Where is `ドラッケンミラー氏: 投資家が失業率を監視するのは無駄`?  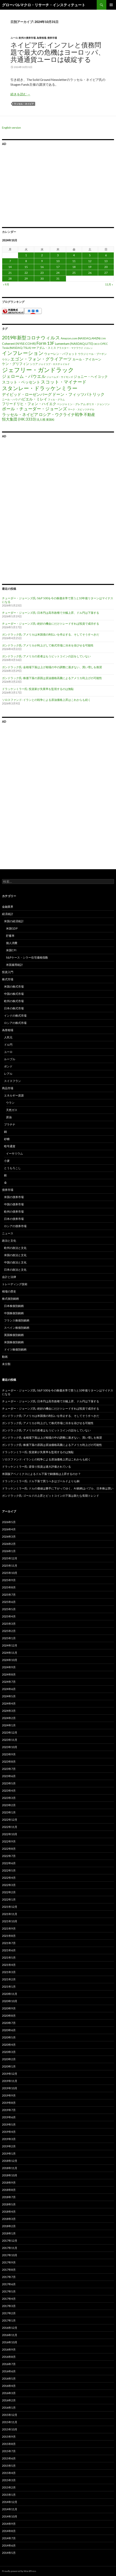 ドラッケンミラー氏: 投資家が失業率を監視するのは無駄 is located at coordinates (38, 689).